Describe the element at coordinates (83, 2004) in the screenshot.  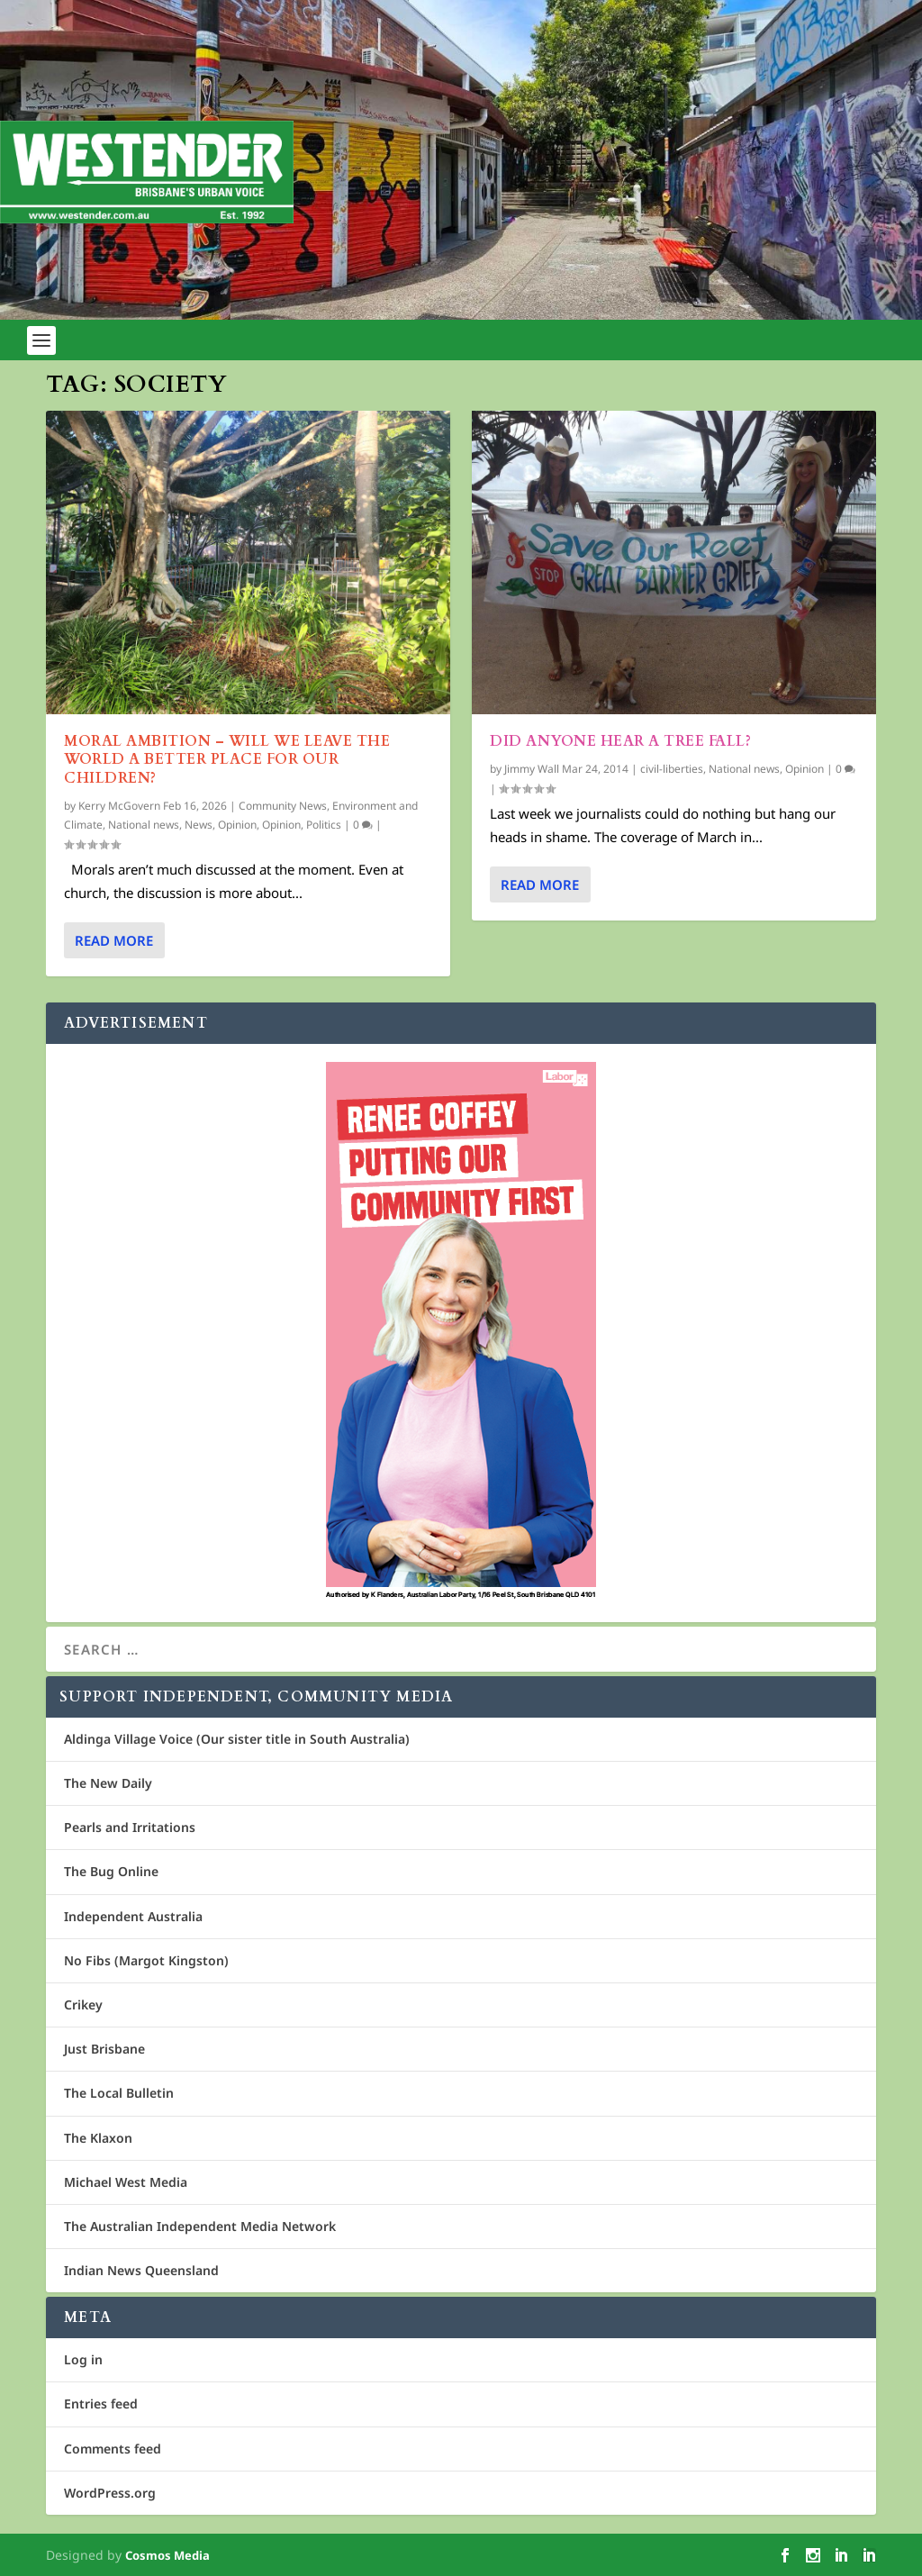
I see `Crikey` at that location.